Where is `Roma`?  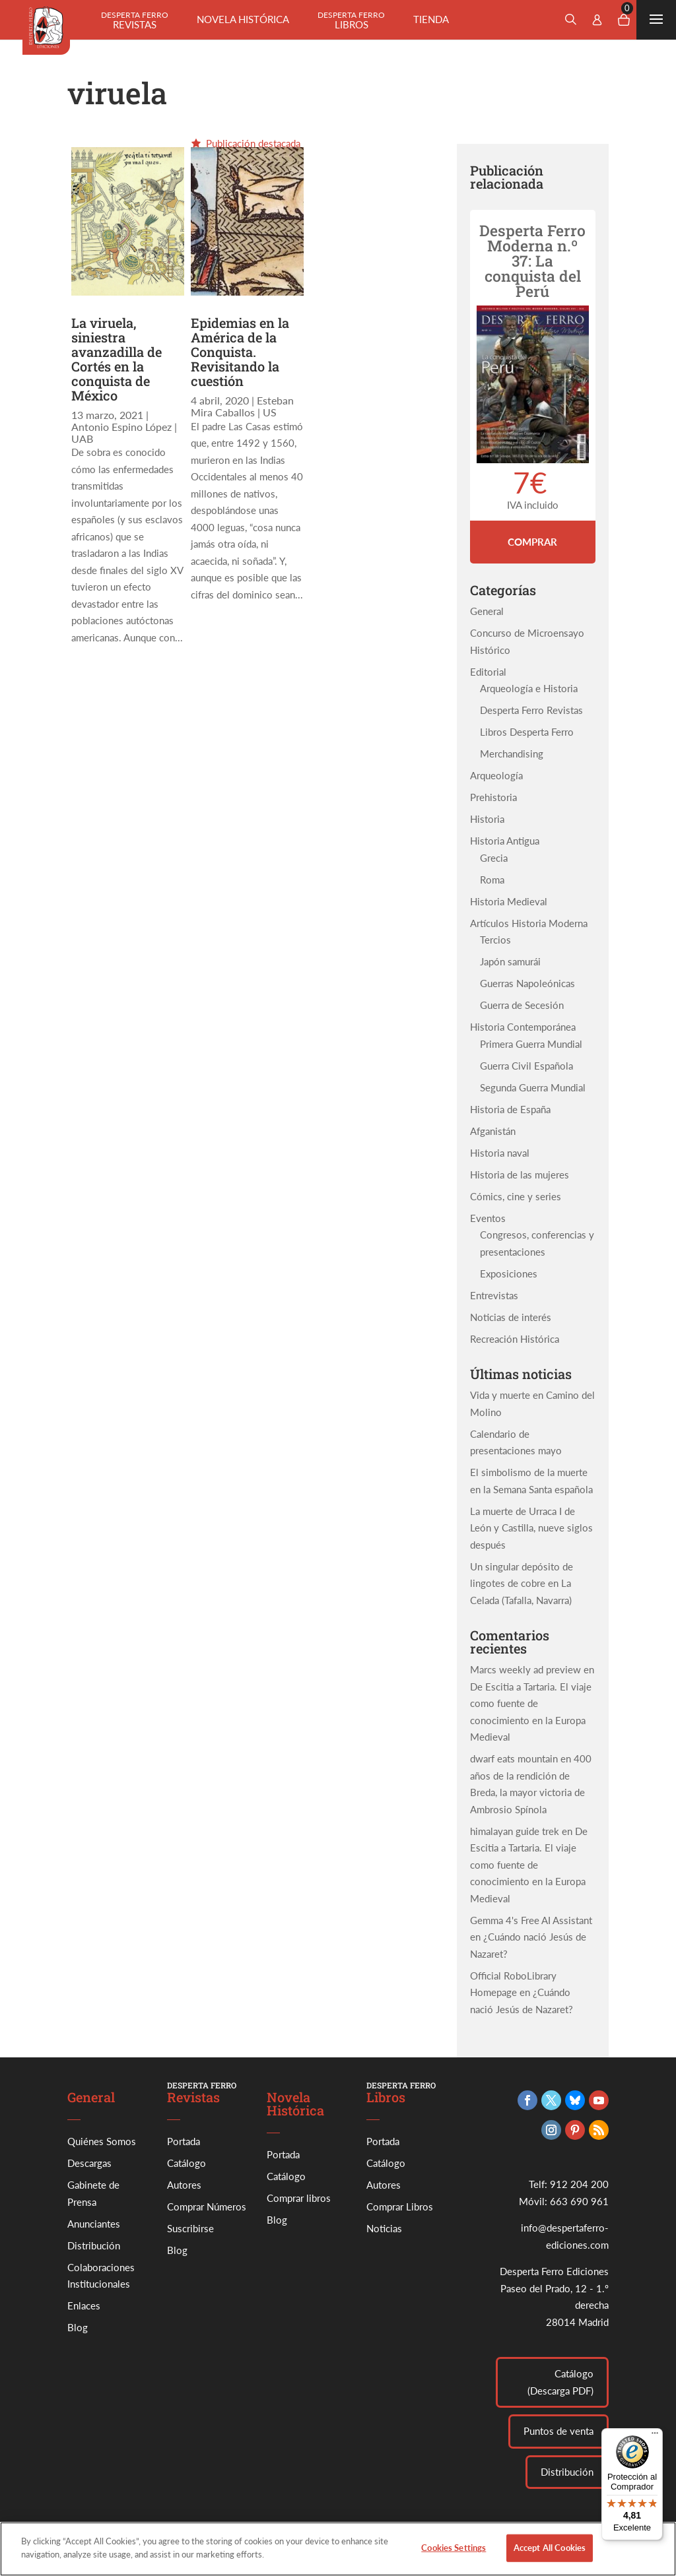 Roma is located at coordinates (492, 880).